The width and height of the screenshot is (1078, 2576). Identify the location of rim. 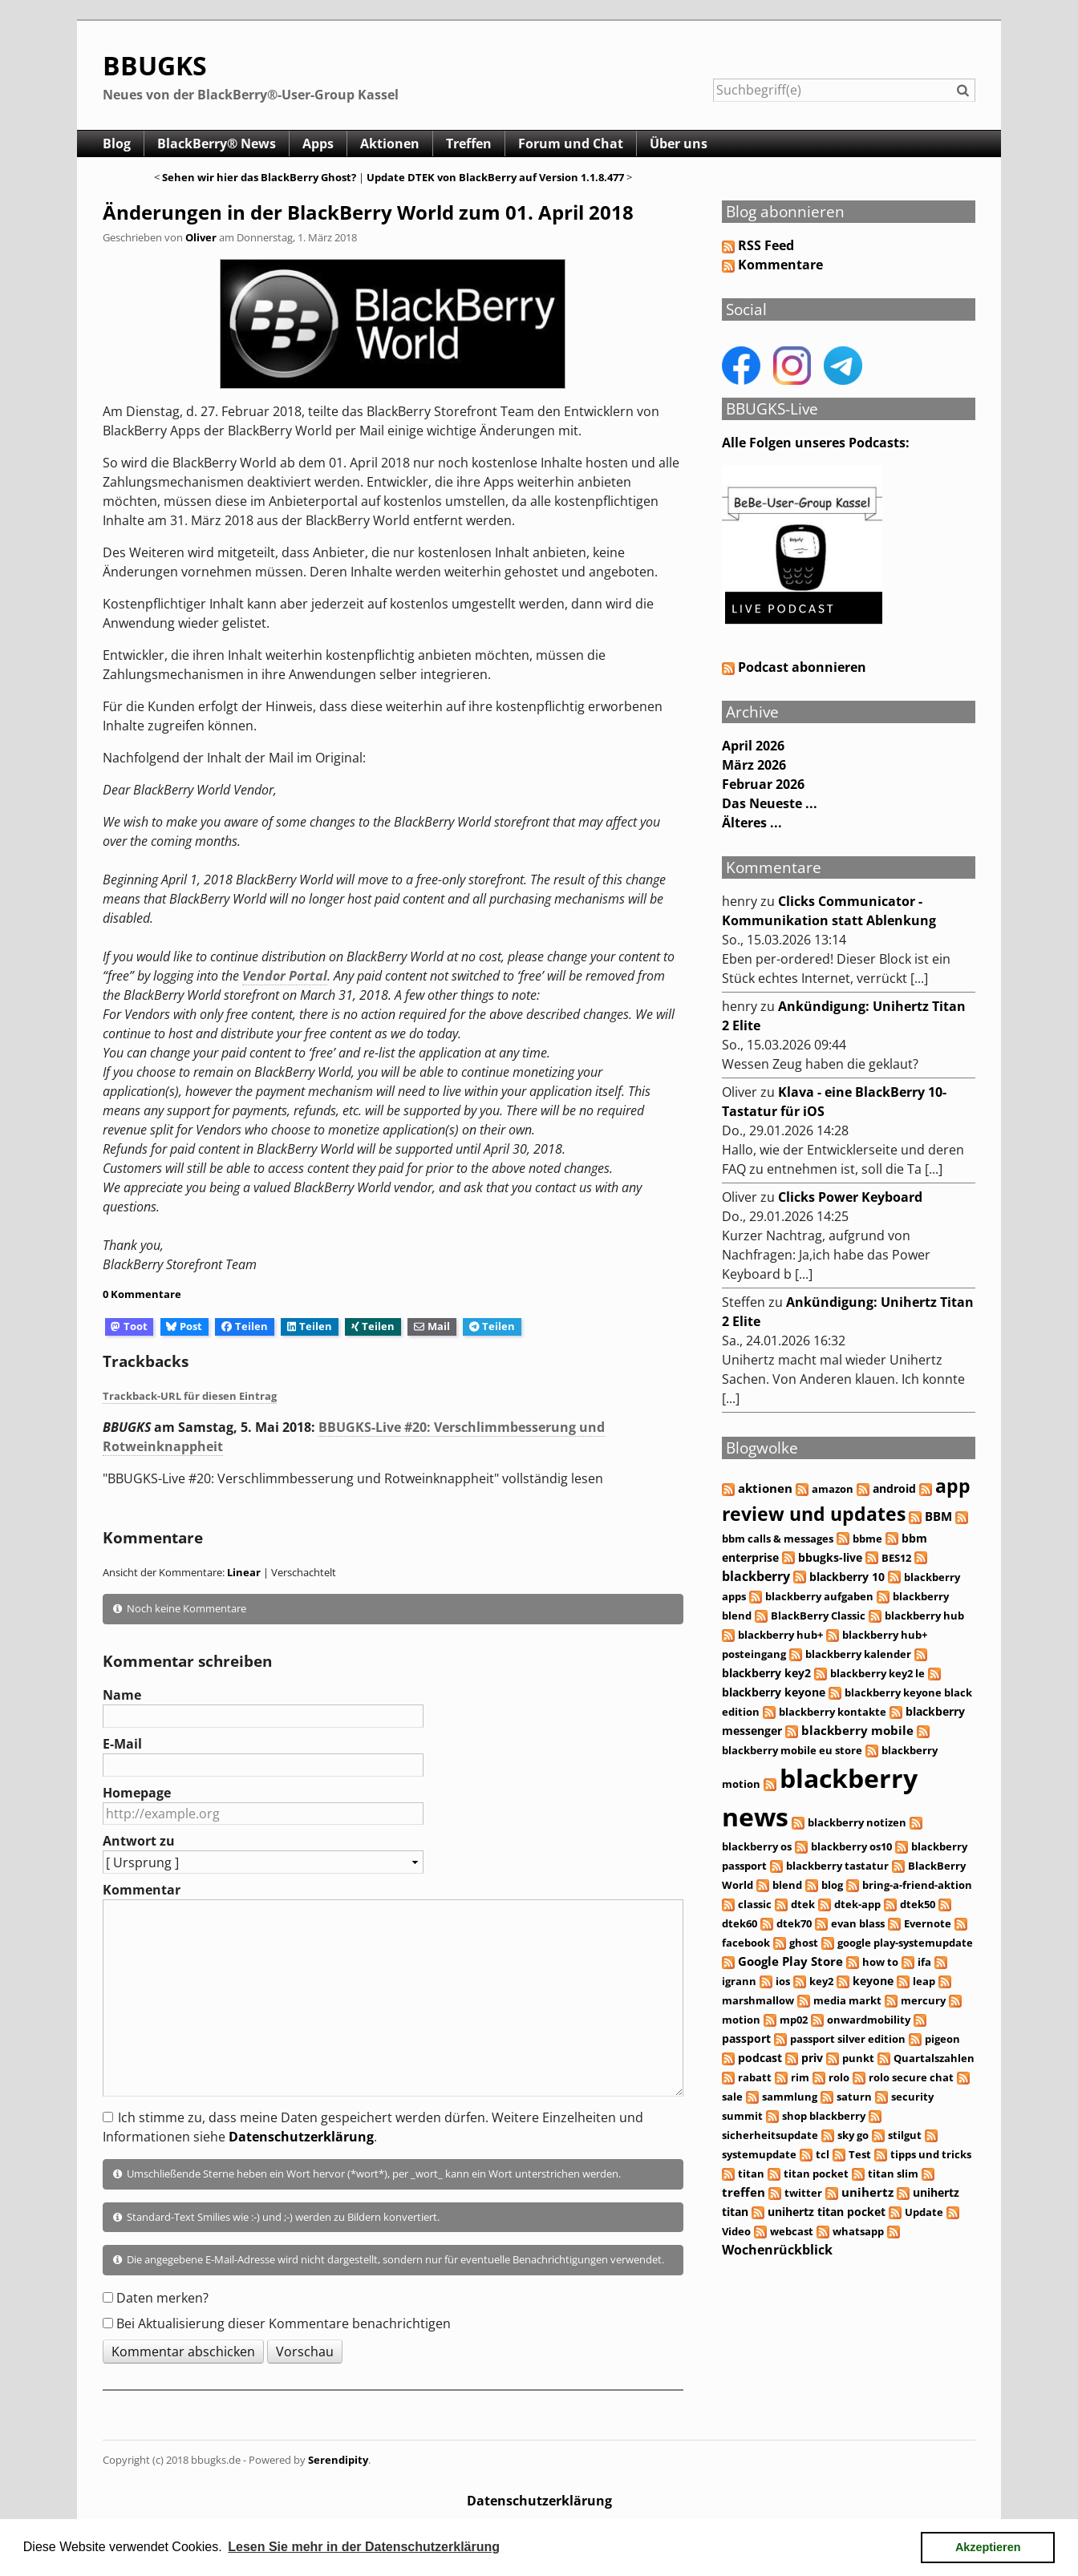
(800, 2077).